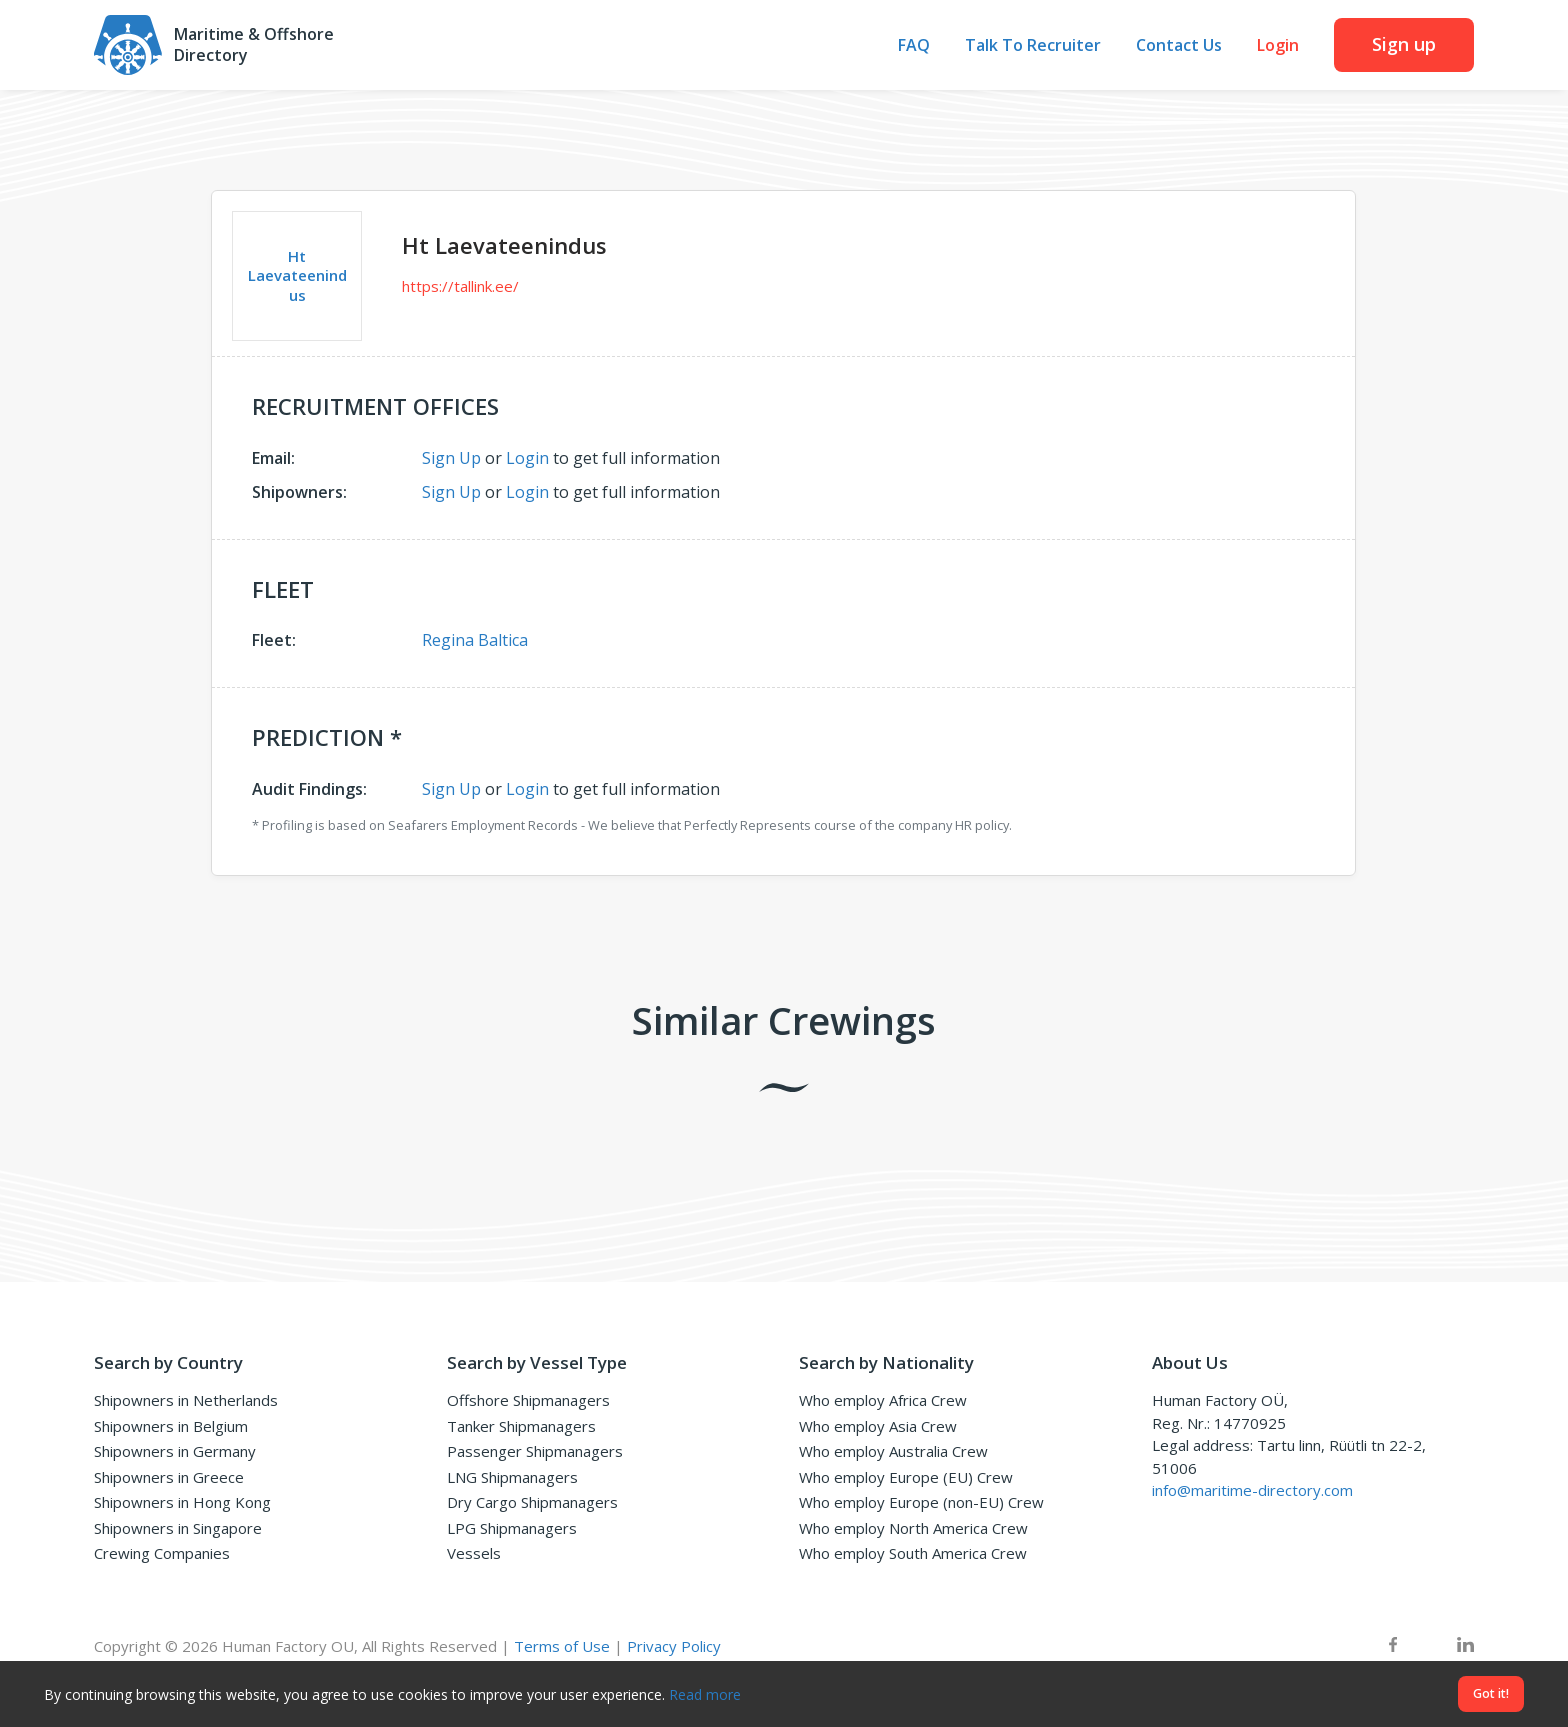  I want to click on LNG Shipmanagers, so click(512, 1477).